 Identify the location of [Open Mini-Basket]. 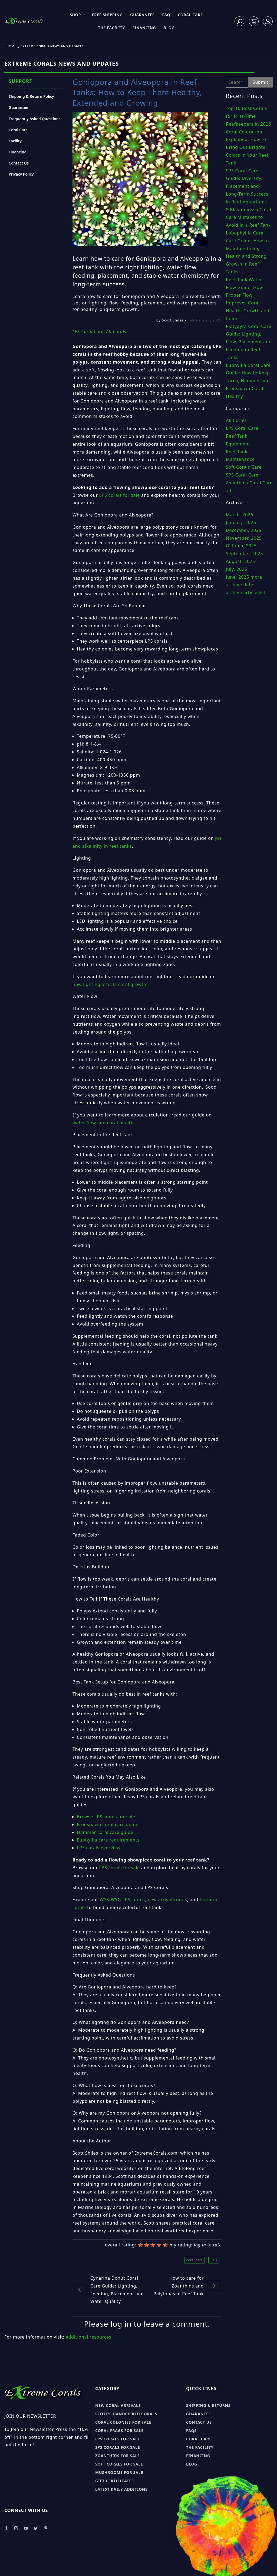
(254, 21).